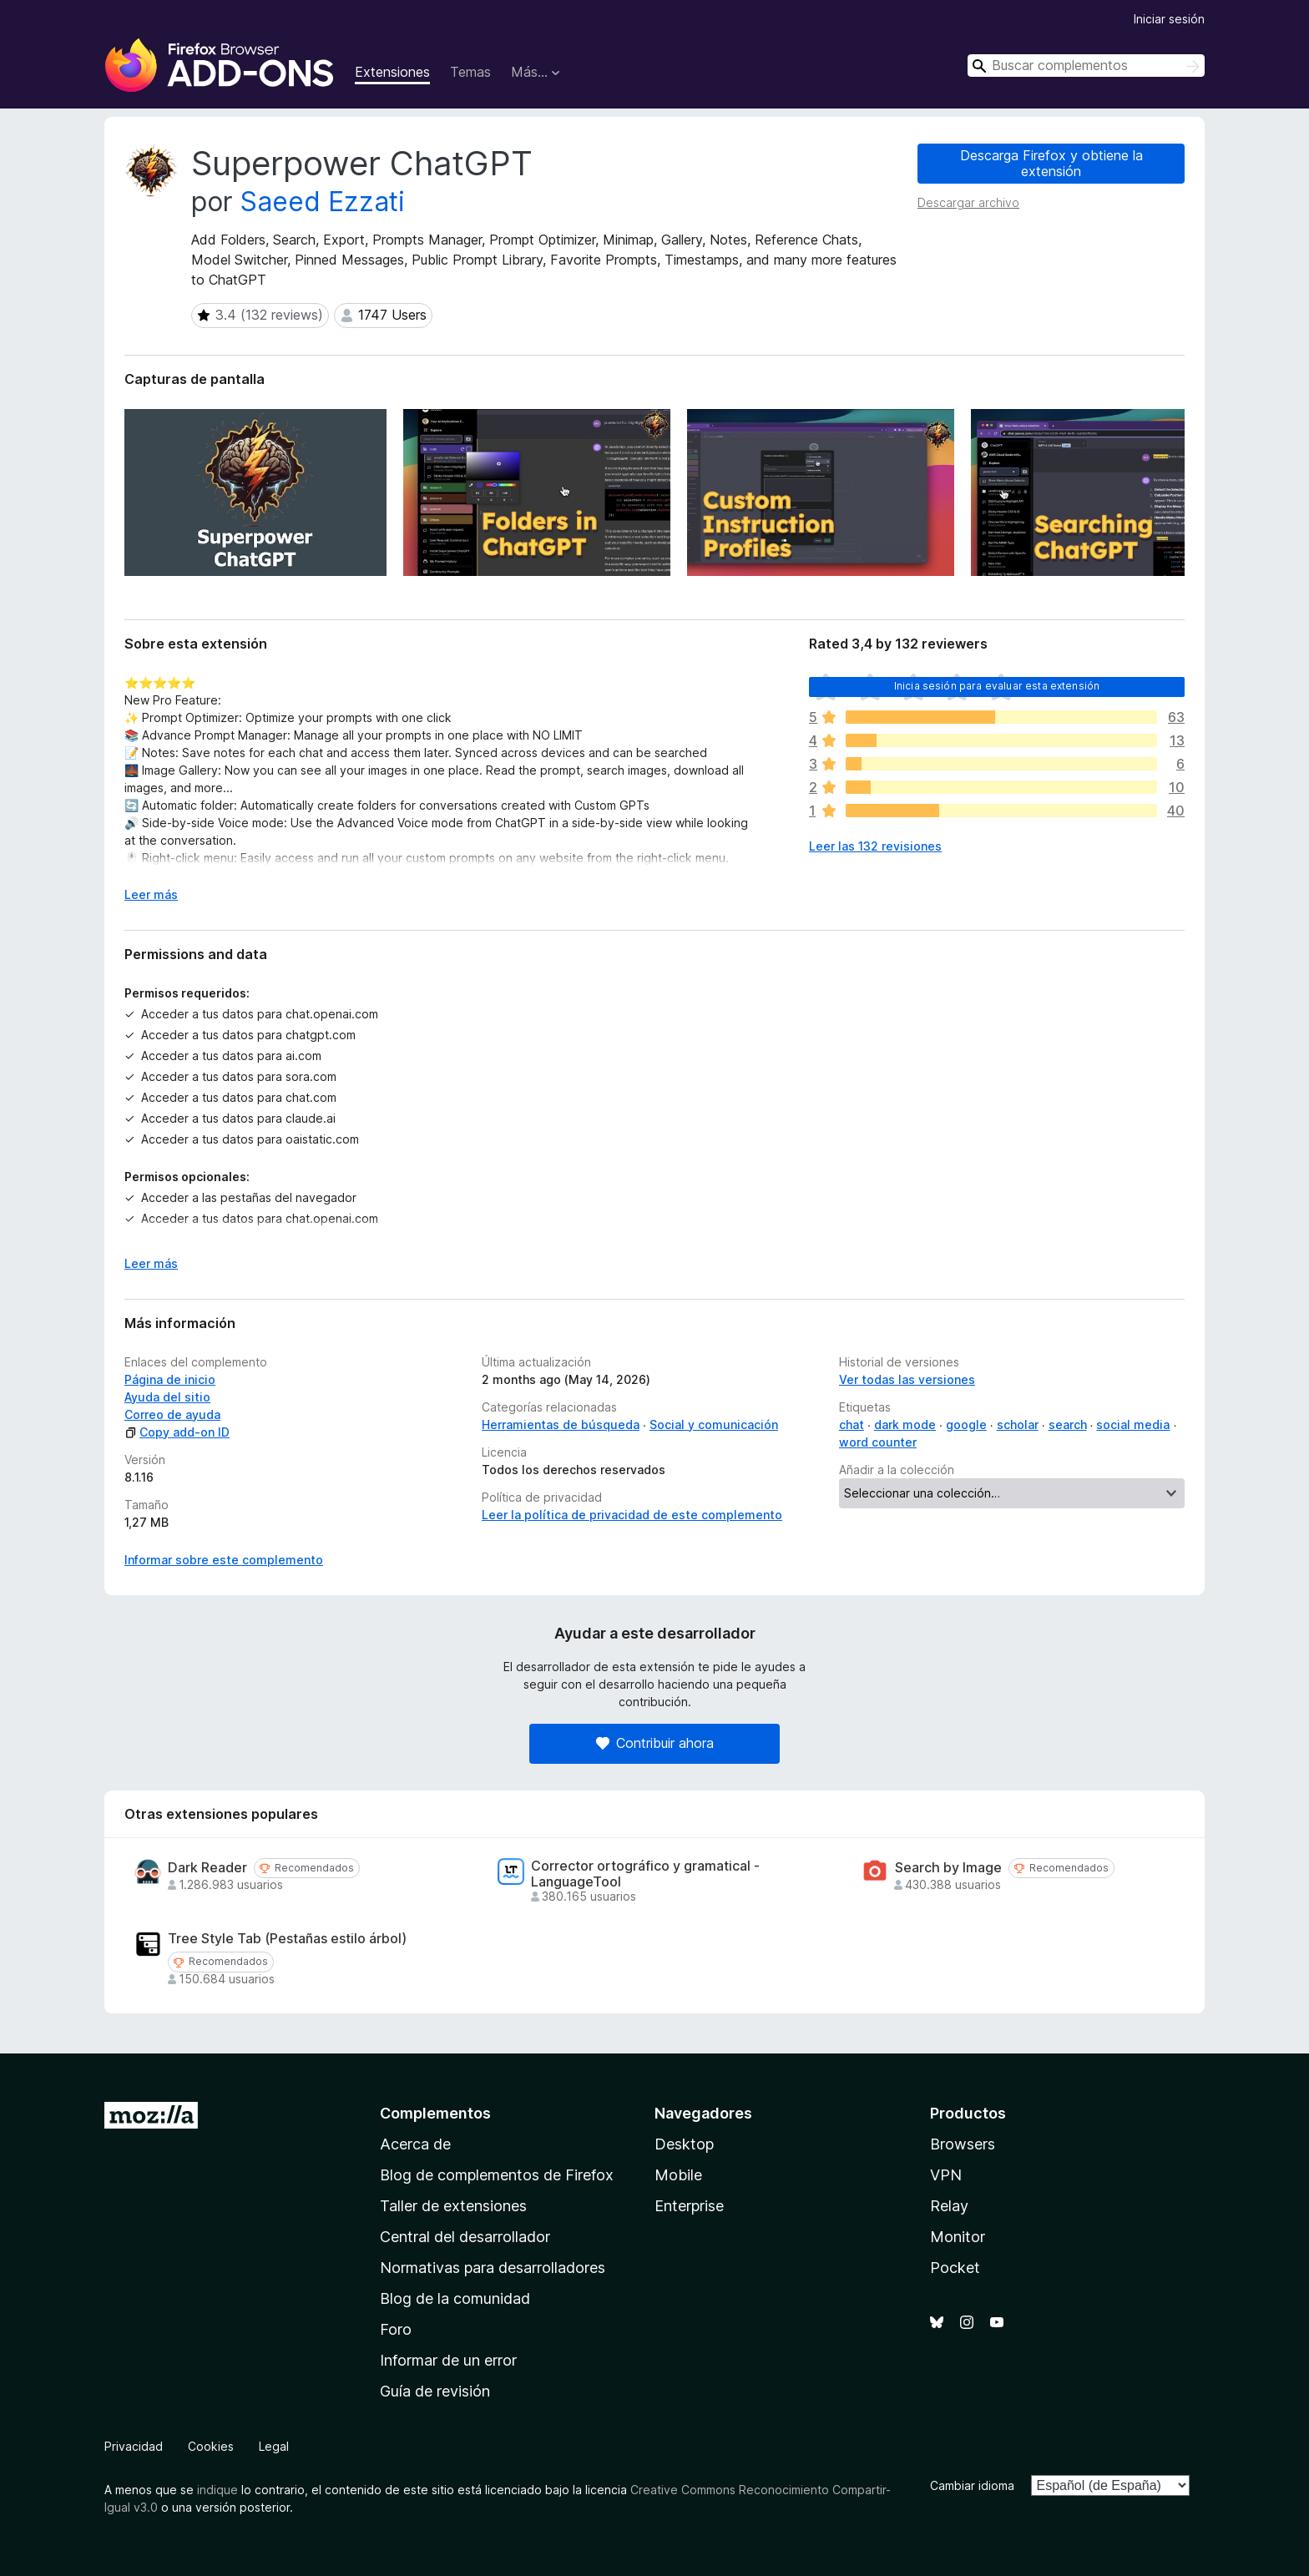 The width and height of the screenshot is (1309, 2576). I want to click on Privacidad, so click(133, 2446).